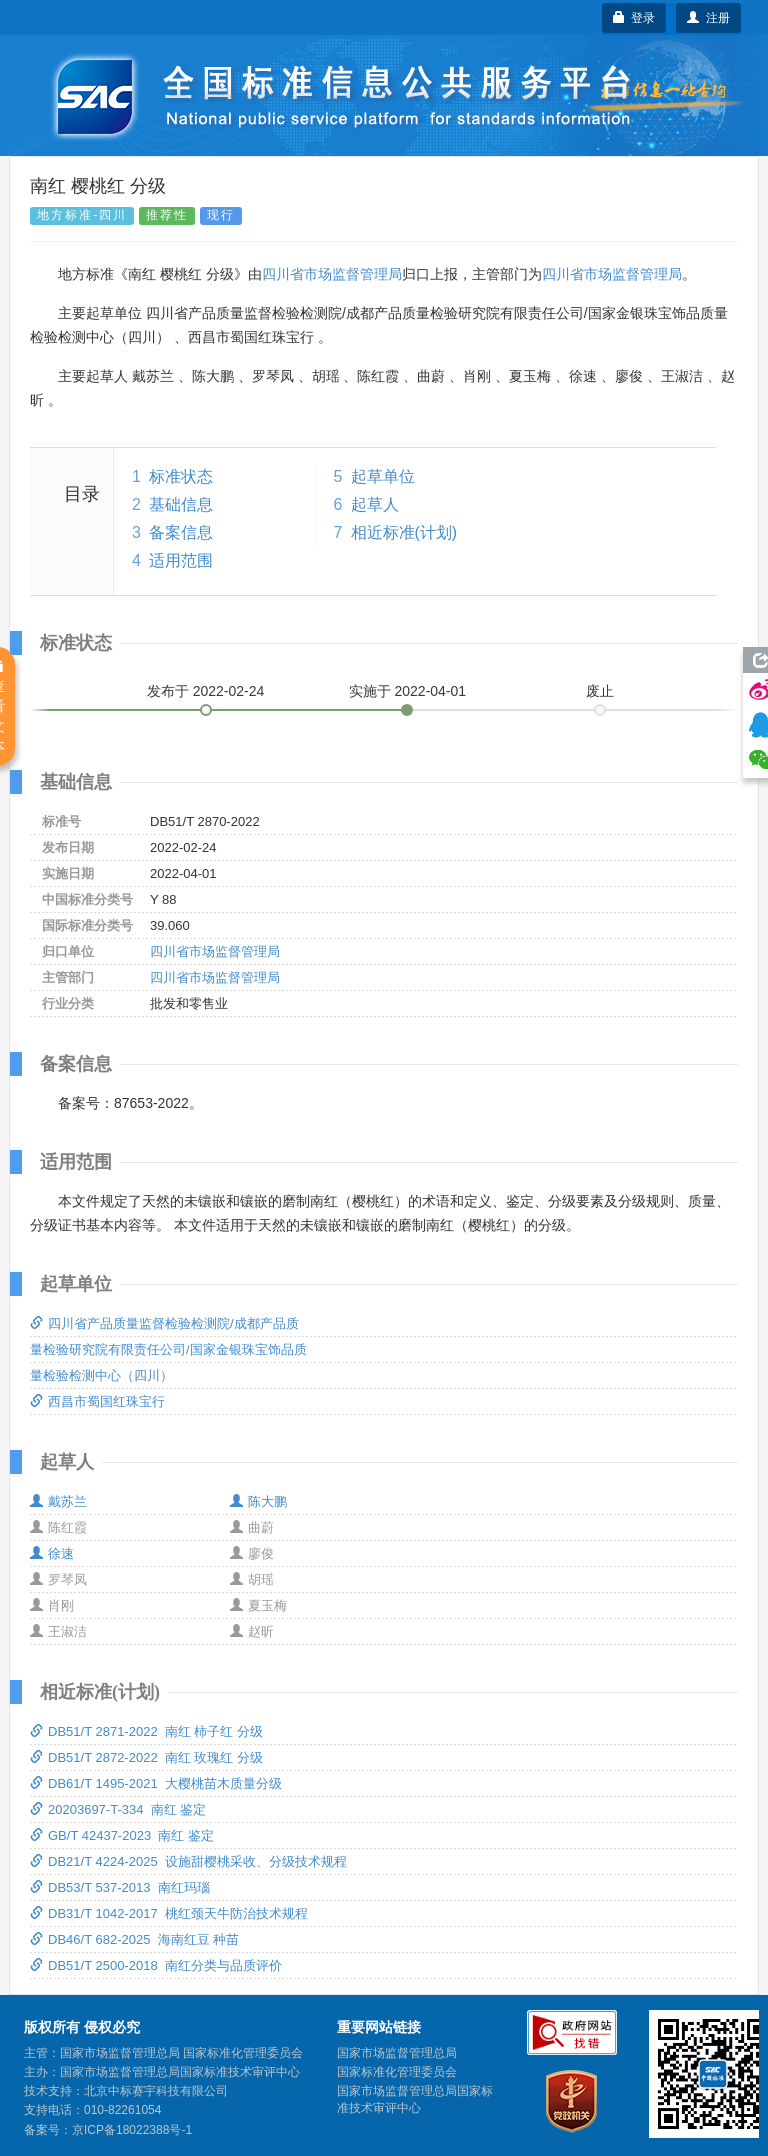  What do you see at coordinates (52, 1553) in the screenshot?
I see `徐速` at bounding box center [52, 1553].